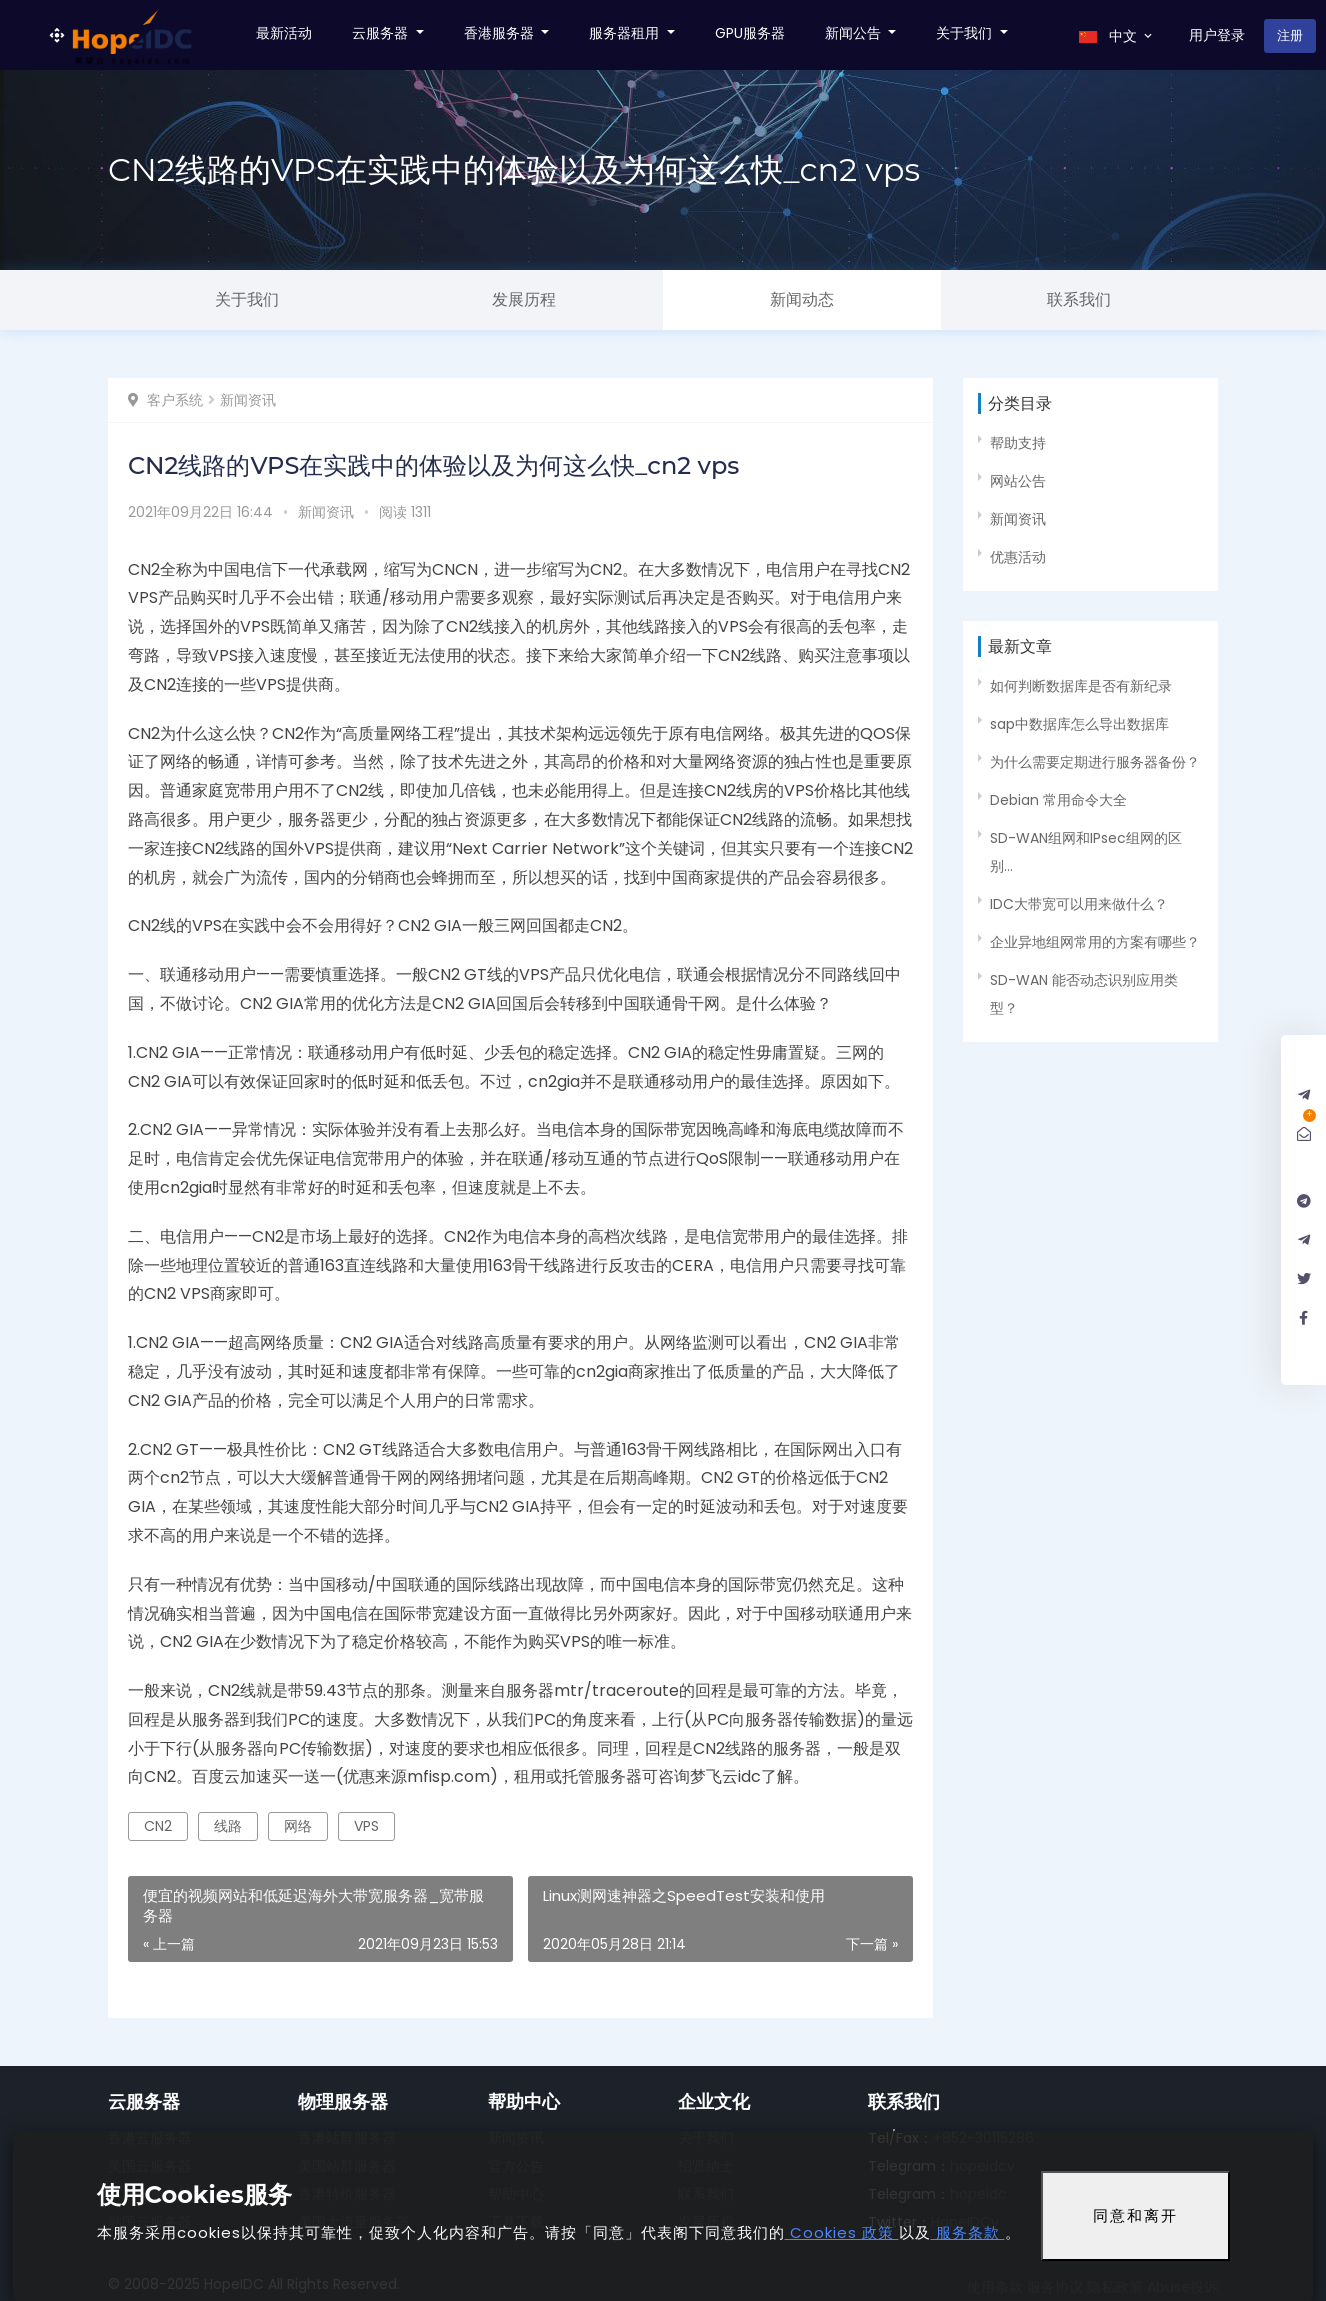 This screenshot has width=1326, height=2301. What do you see at coordinates (1018, 557) in the screenshot?
I see `优惠活动` at bounding box center [1018, 557].